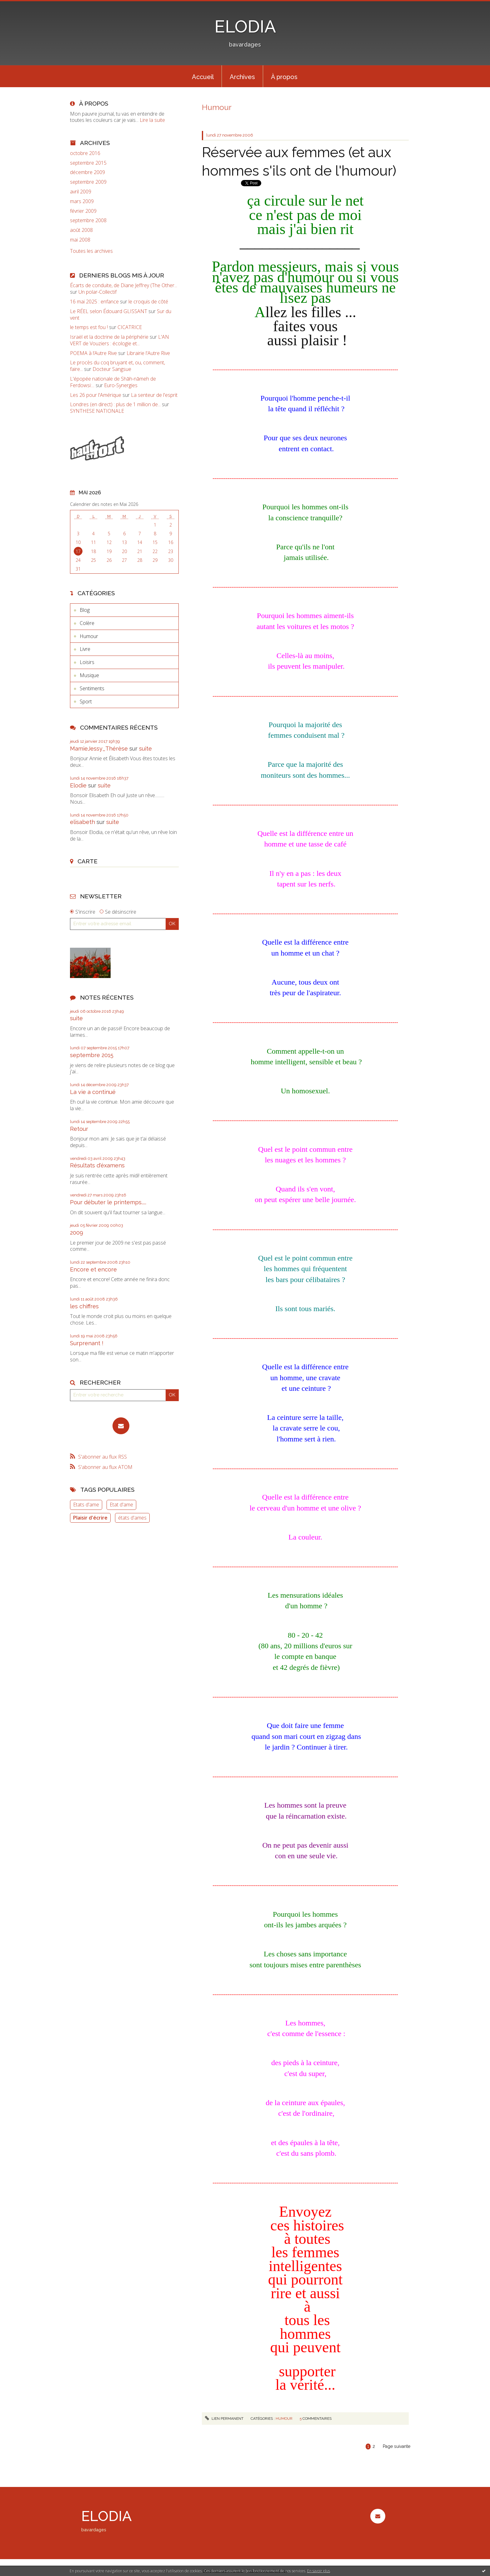  Describe the element at coordinates (86, 701) in the screenshot. I see `Sport` at that location.